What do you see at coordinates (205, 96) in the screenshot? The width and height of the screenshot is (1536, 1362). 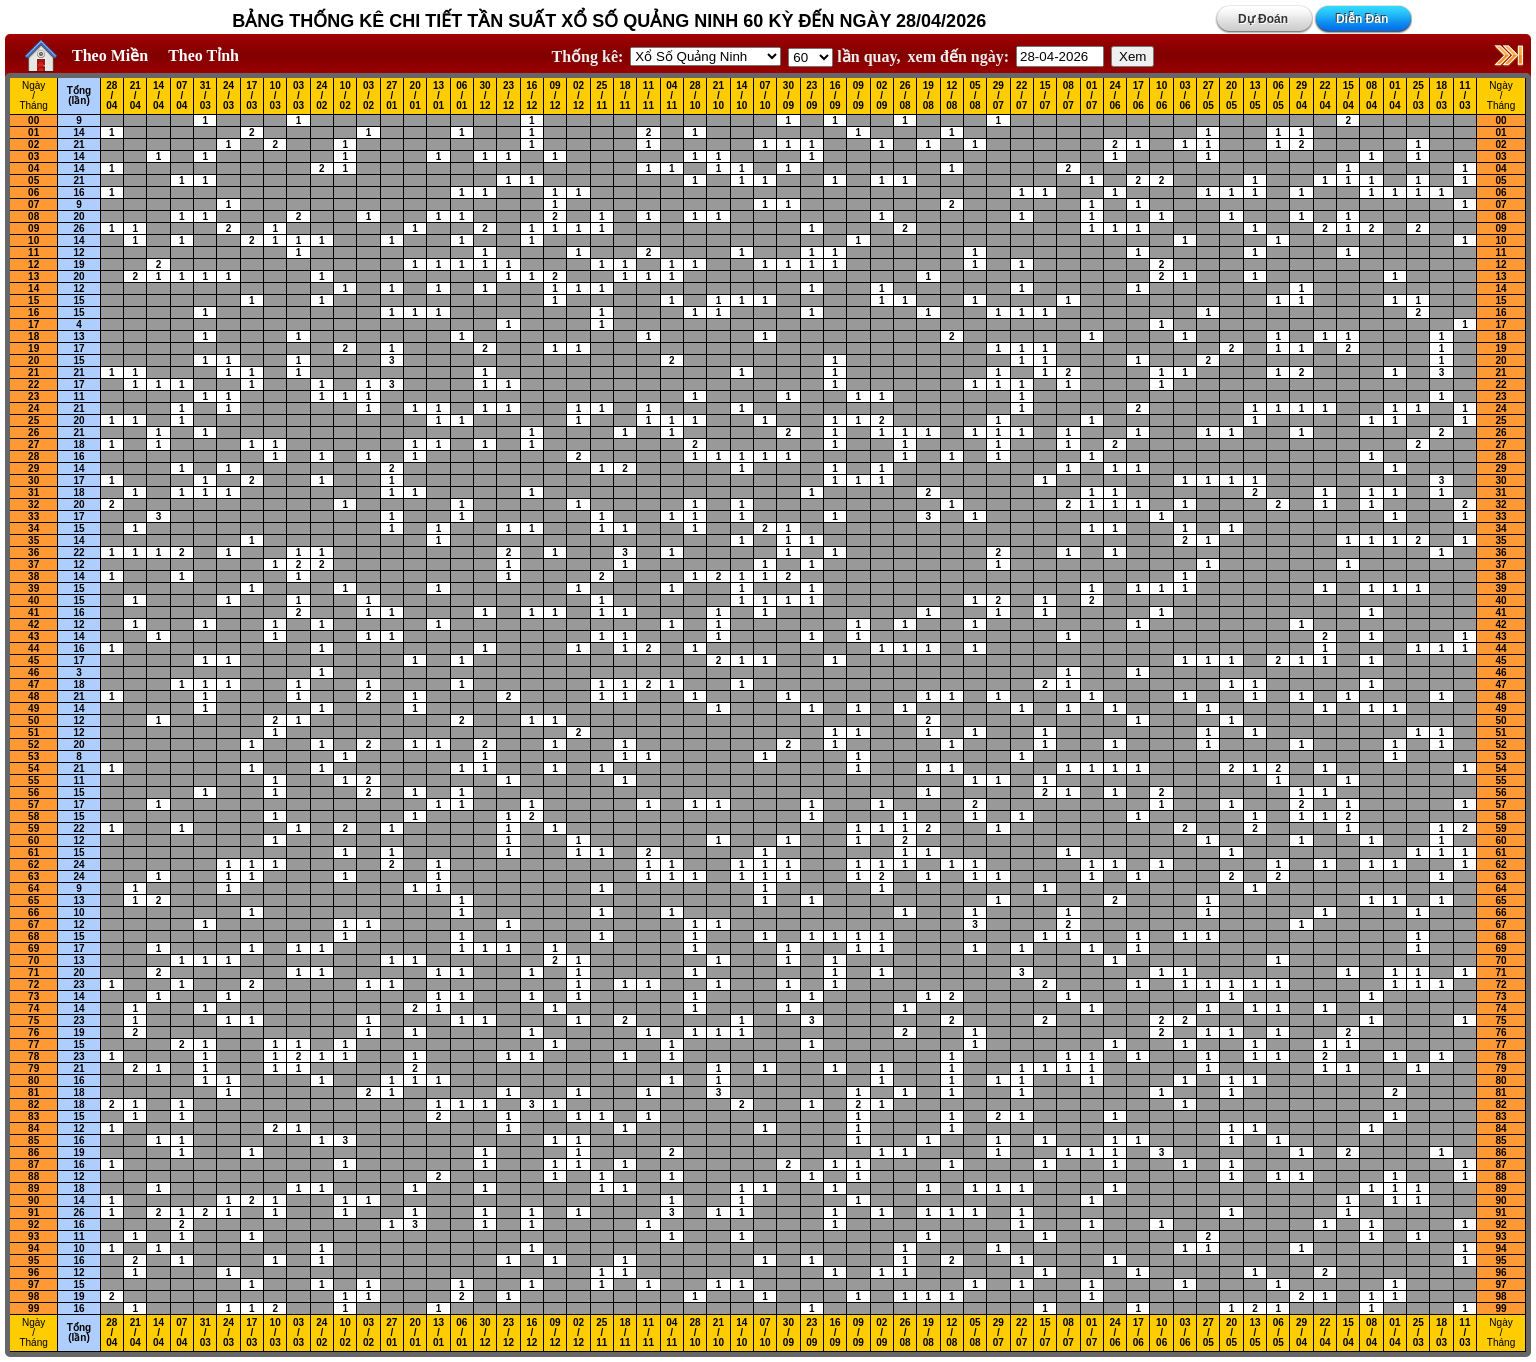 I see `31 / 03` at bounding box center [205, 96].